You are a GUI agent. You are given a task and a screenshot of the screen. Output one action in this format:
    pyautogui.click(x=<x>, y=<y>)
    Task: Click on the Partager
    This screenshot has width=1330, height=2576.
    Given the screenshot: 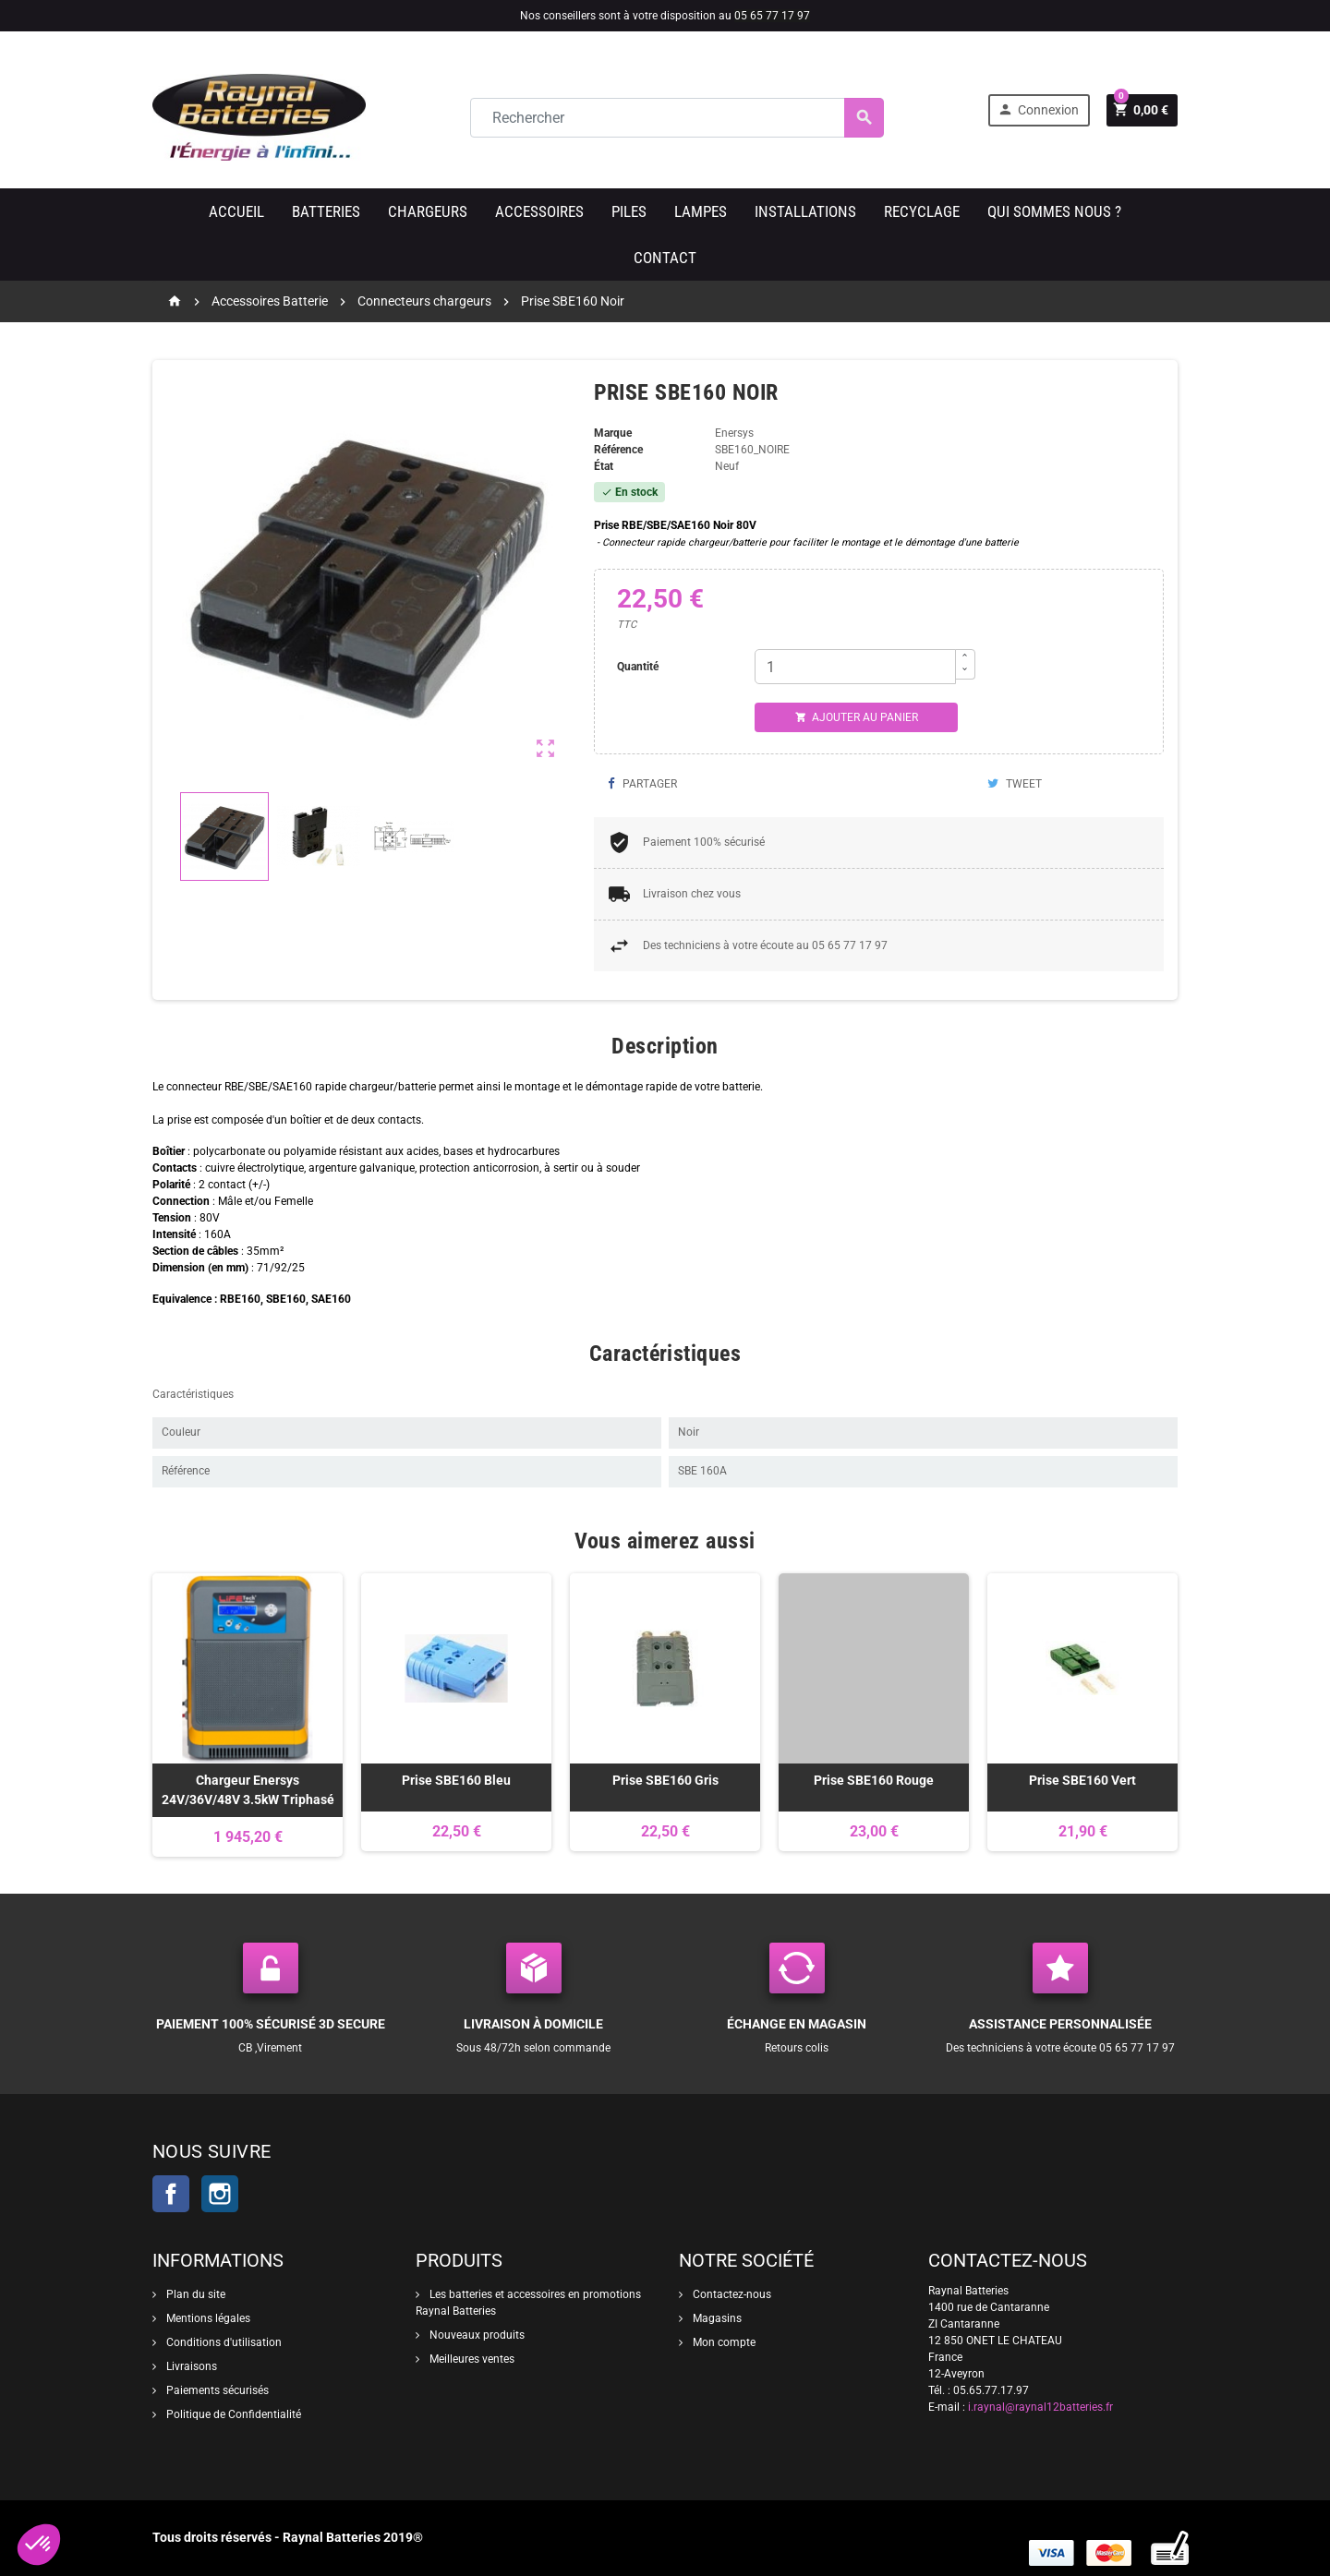 What is the action you would take?
    pyautogui.click(x=642, y=783)
    